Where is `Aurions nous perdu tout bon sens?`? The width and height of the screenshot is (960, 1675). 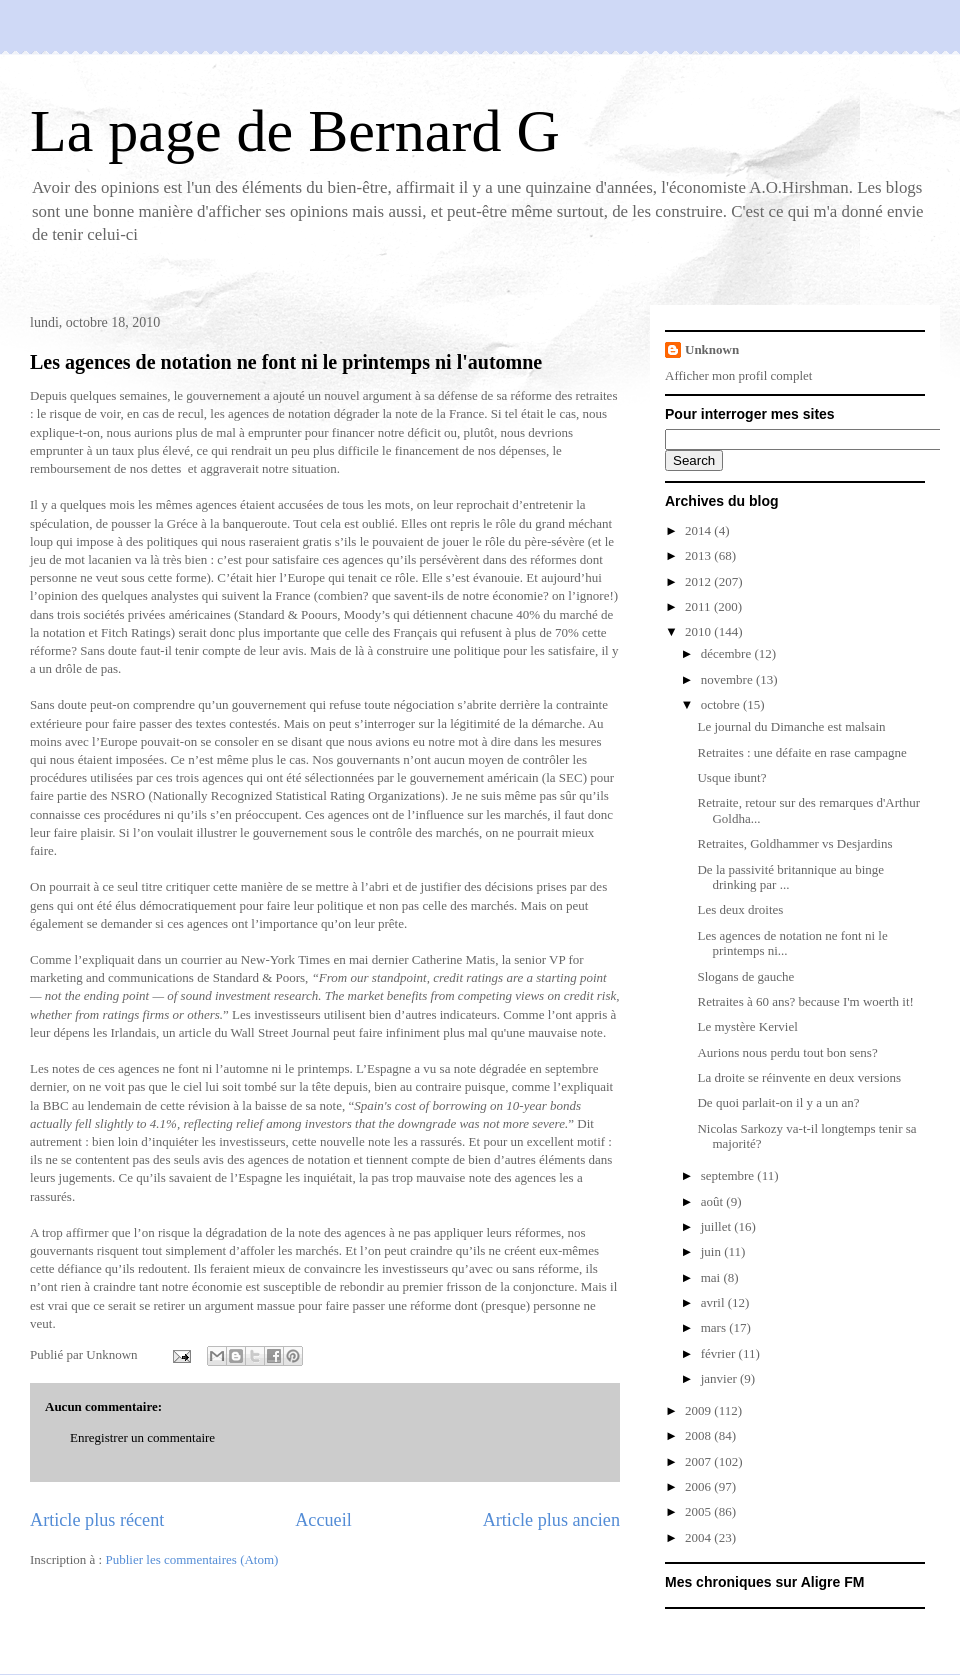 Aurions nous perdu tout bon sens? is located at coordinates (787, 1052).